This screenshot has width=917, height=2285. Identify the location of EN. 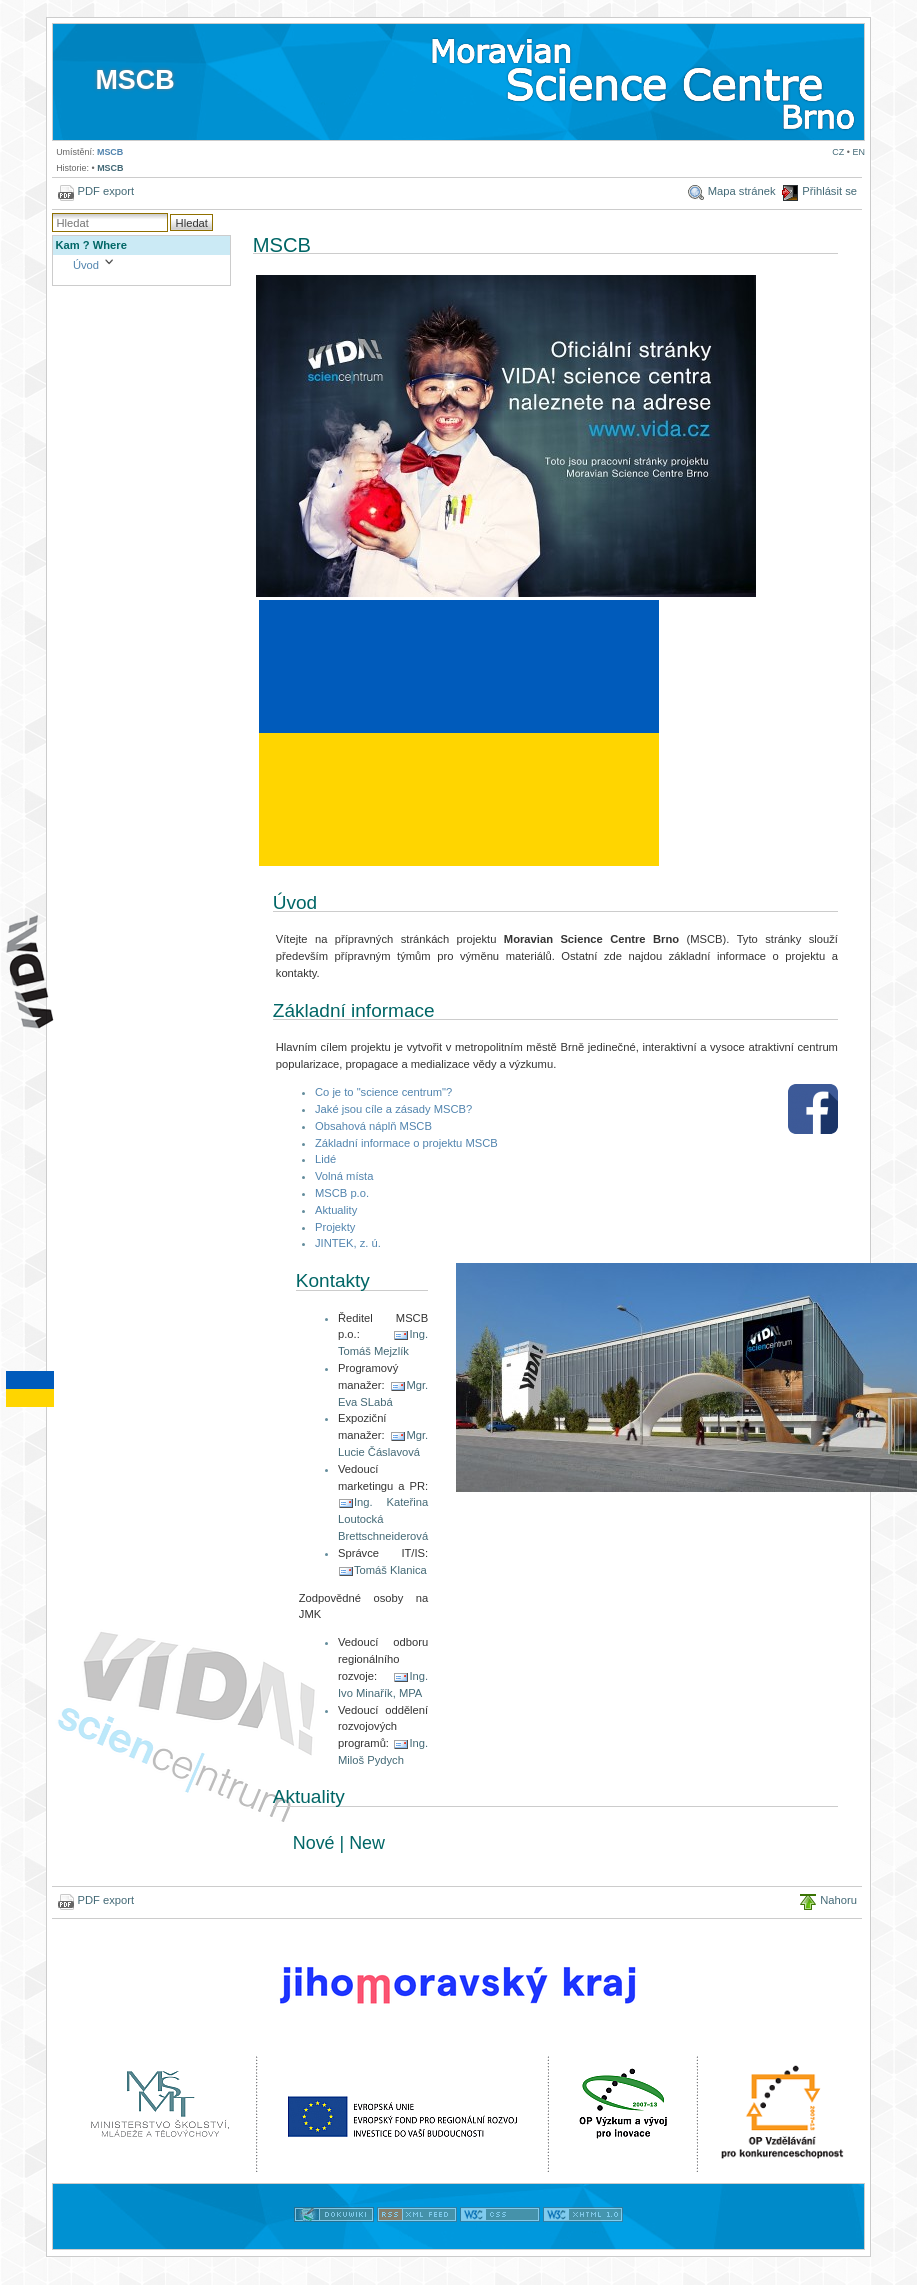
(858, 152).